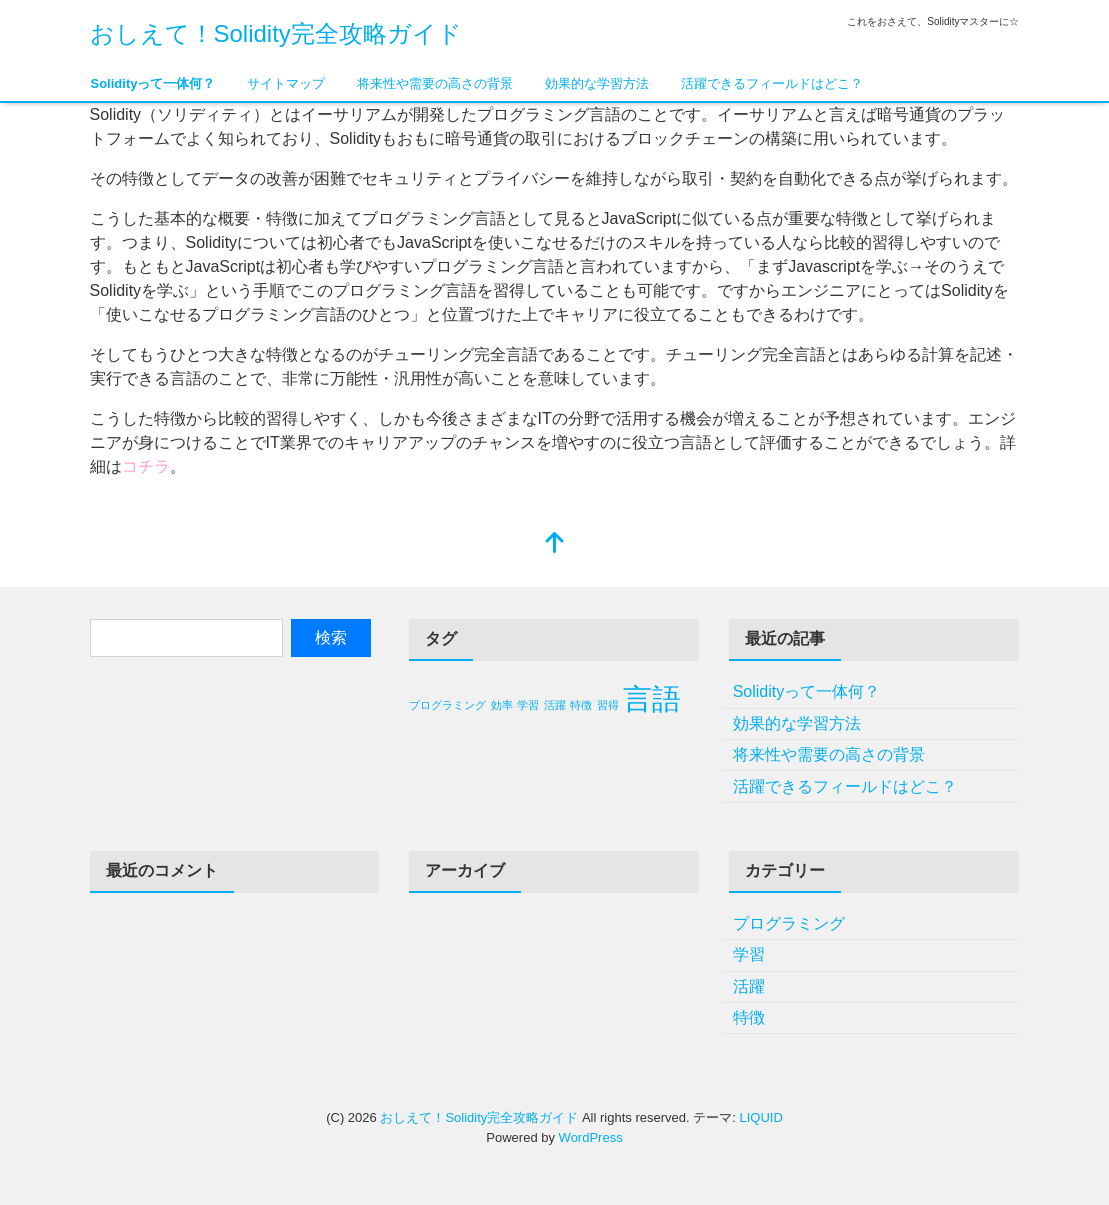  Describe the element at coordinates (749, 986) in the screenshot. I see `活躍` at that location.